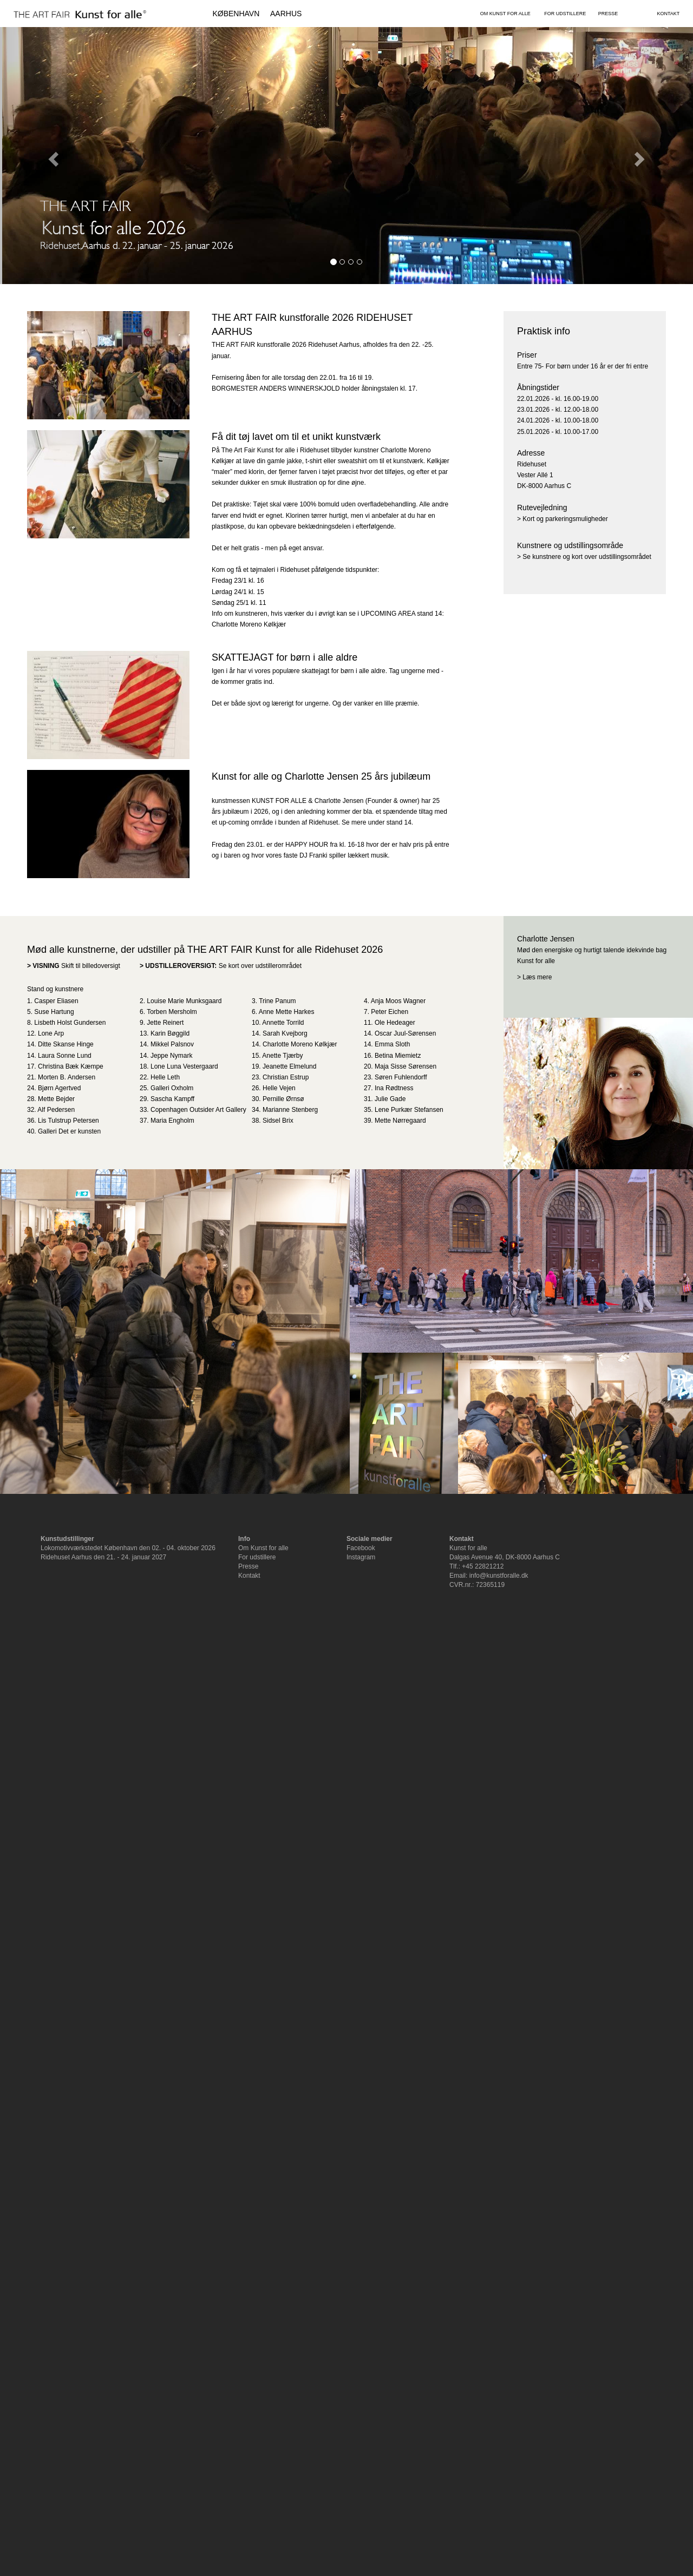  Describe the element at coordinates (390, 1099) in the screenshot. I see `Julie Gade` at that location.